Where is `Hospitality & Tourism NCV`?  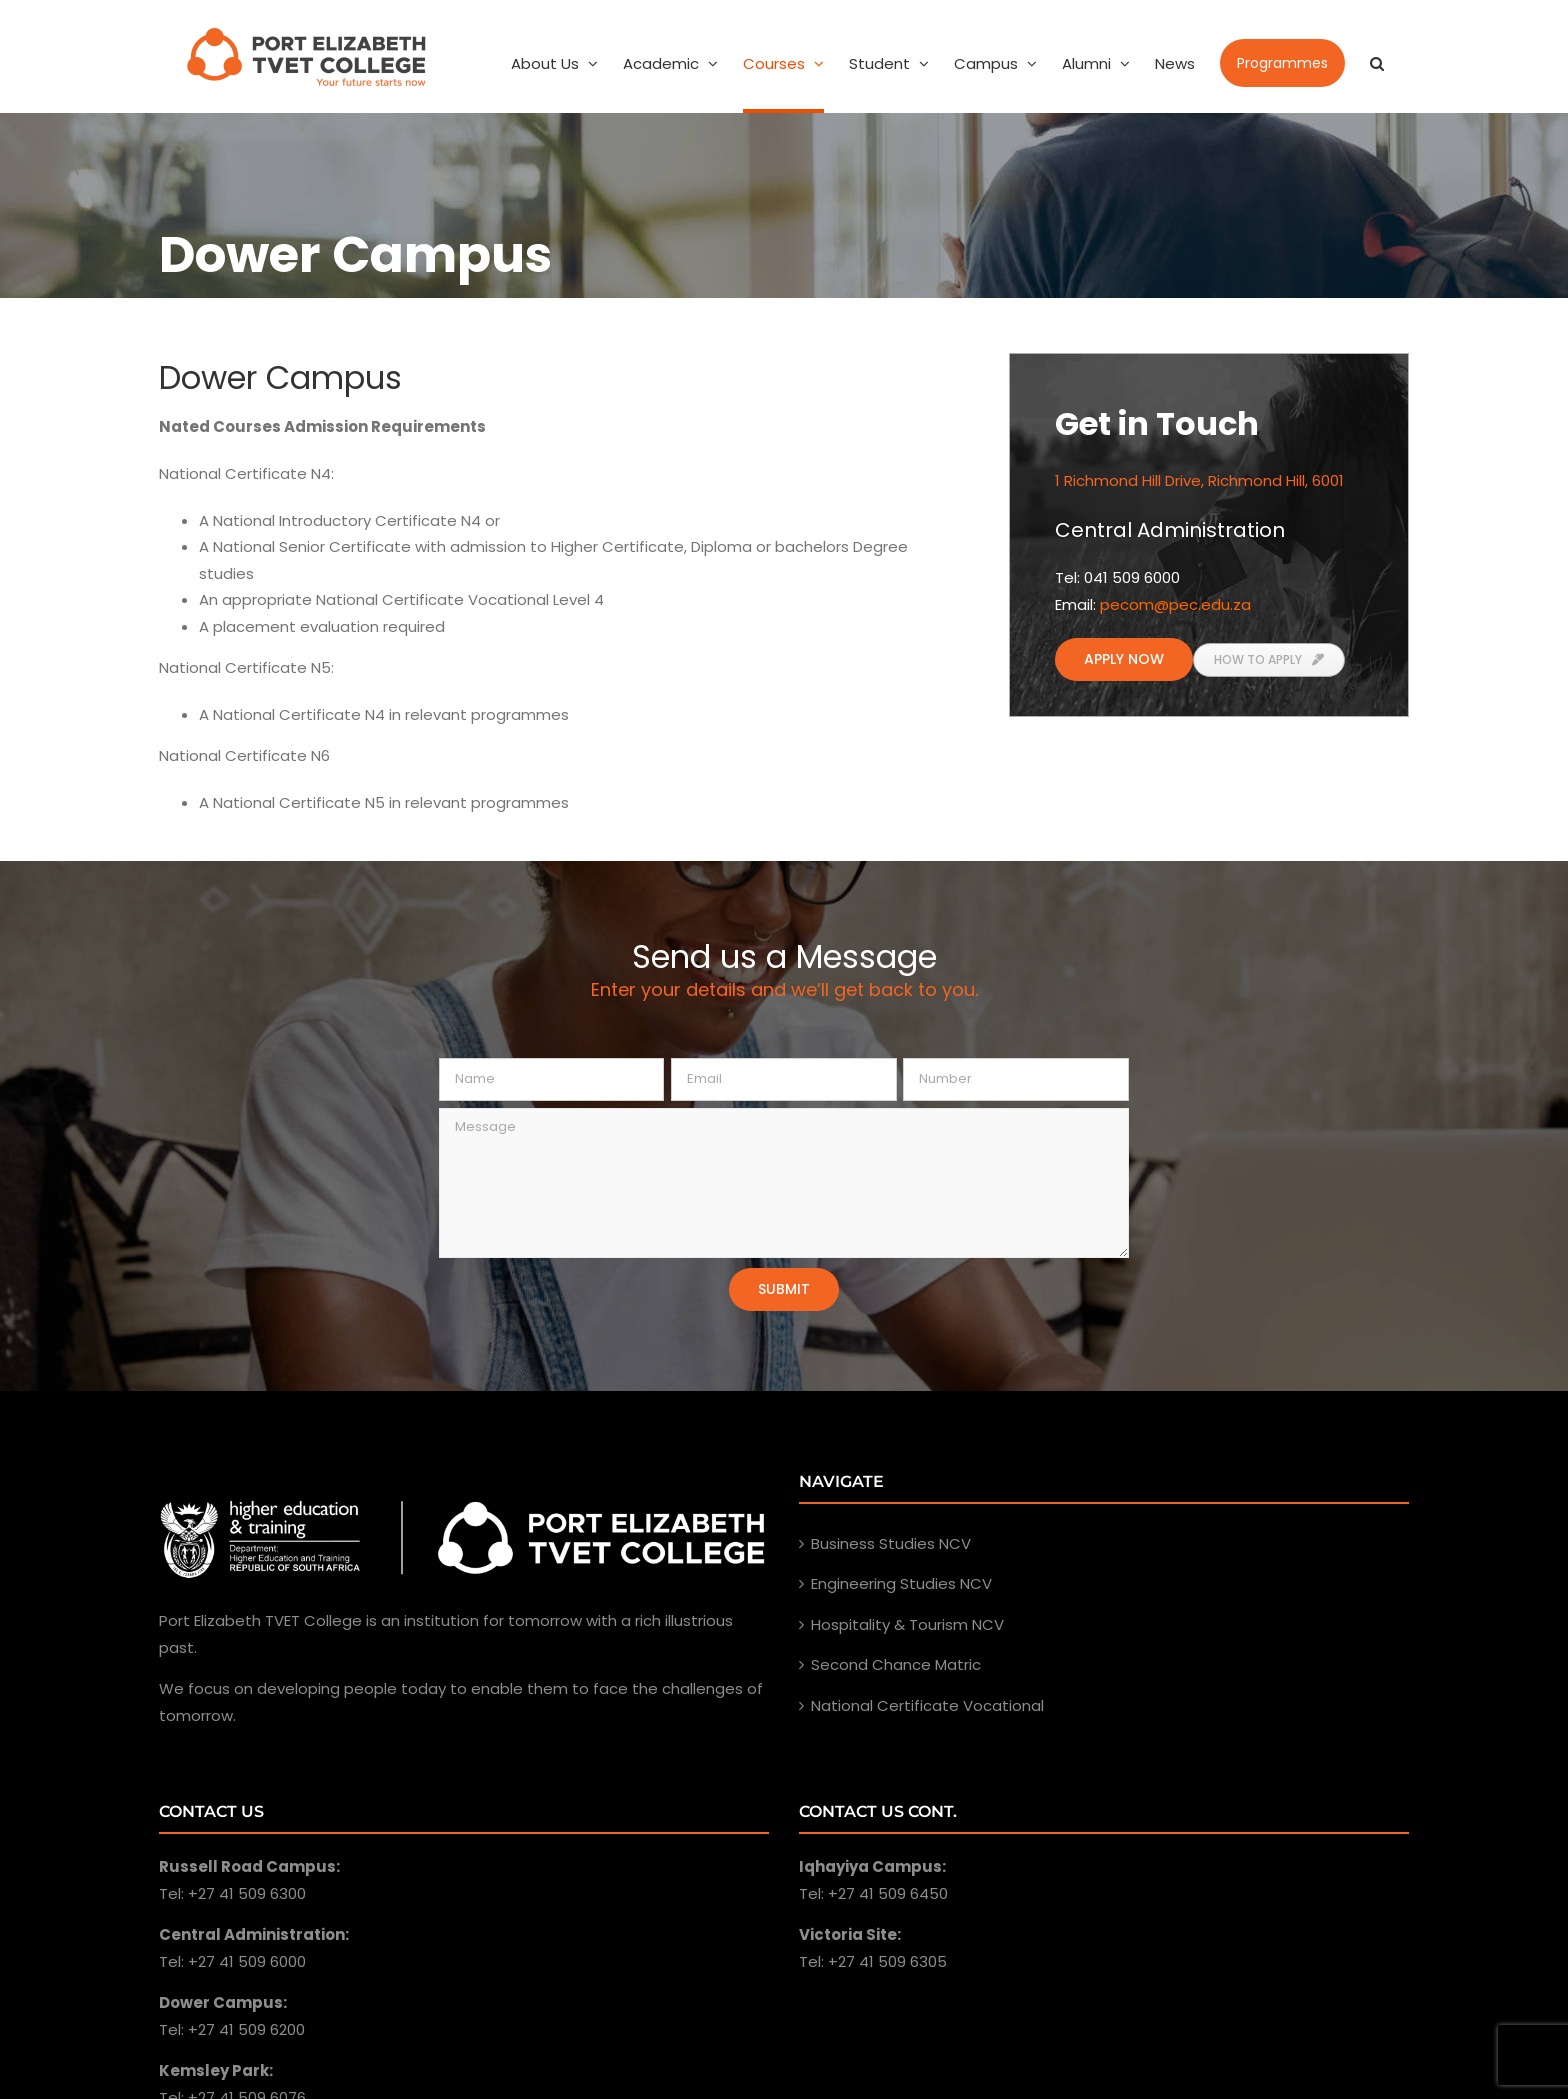
Hospitality & Tourism NCV is located at coordinates (907, 1624).